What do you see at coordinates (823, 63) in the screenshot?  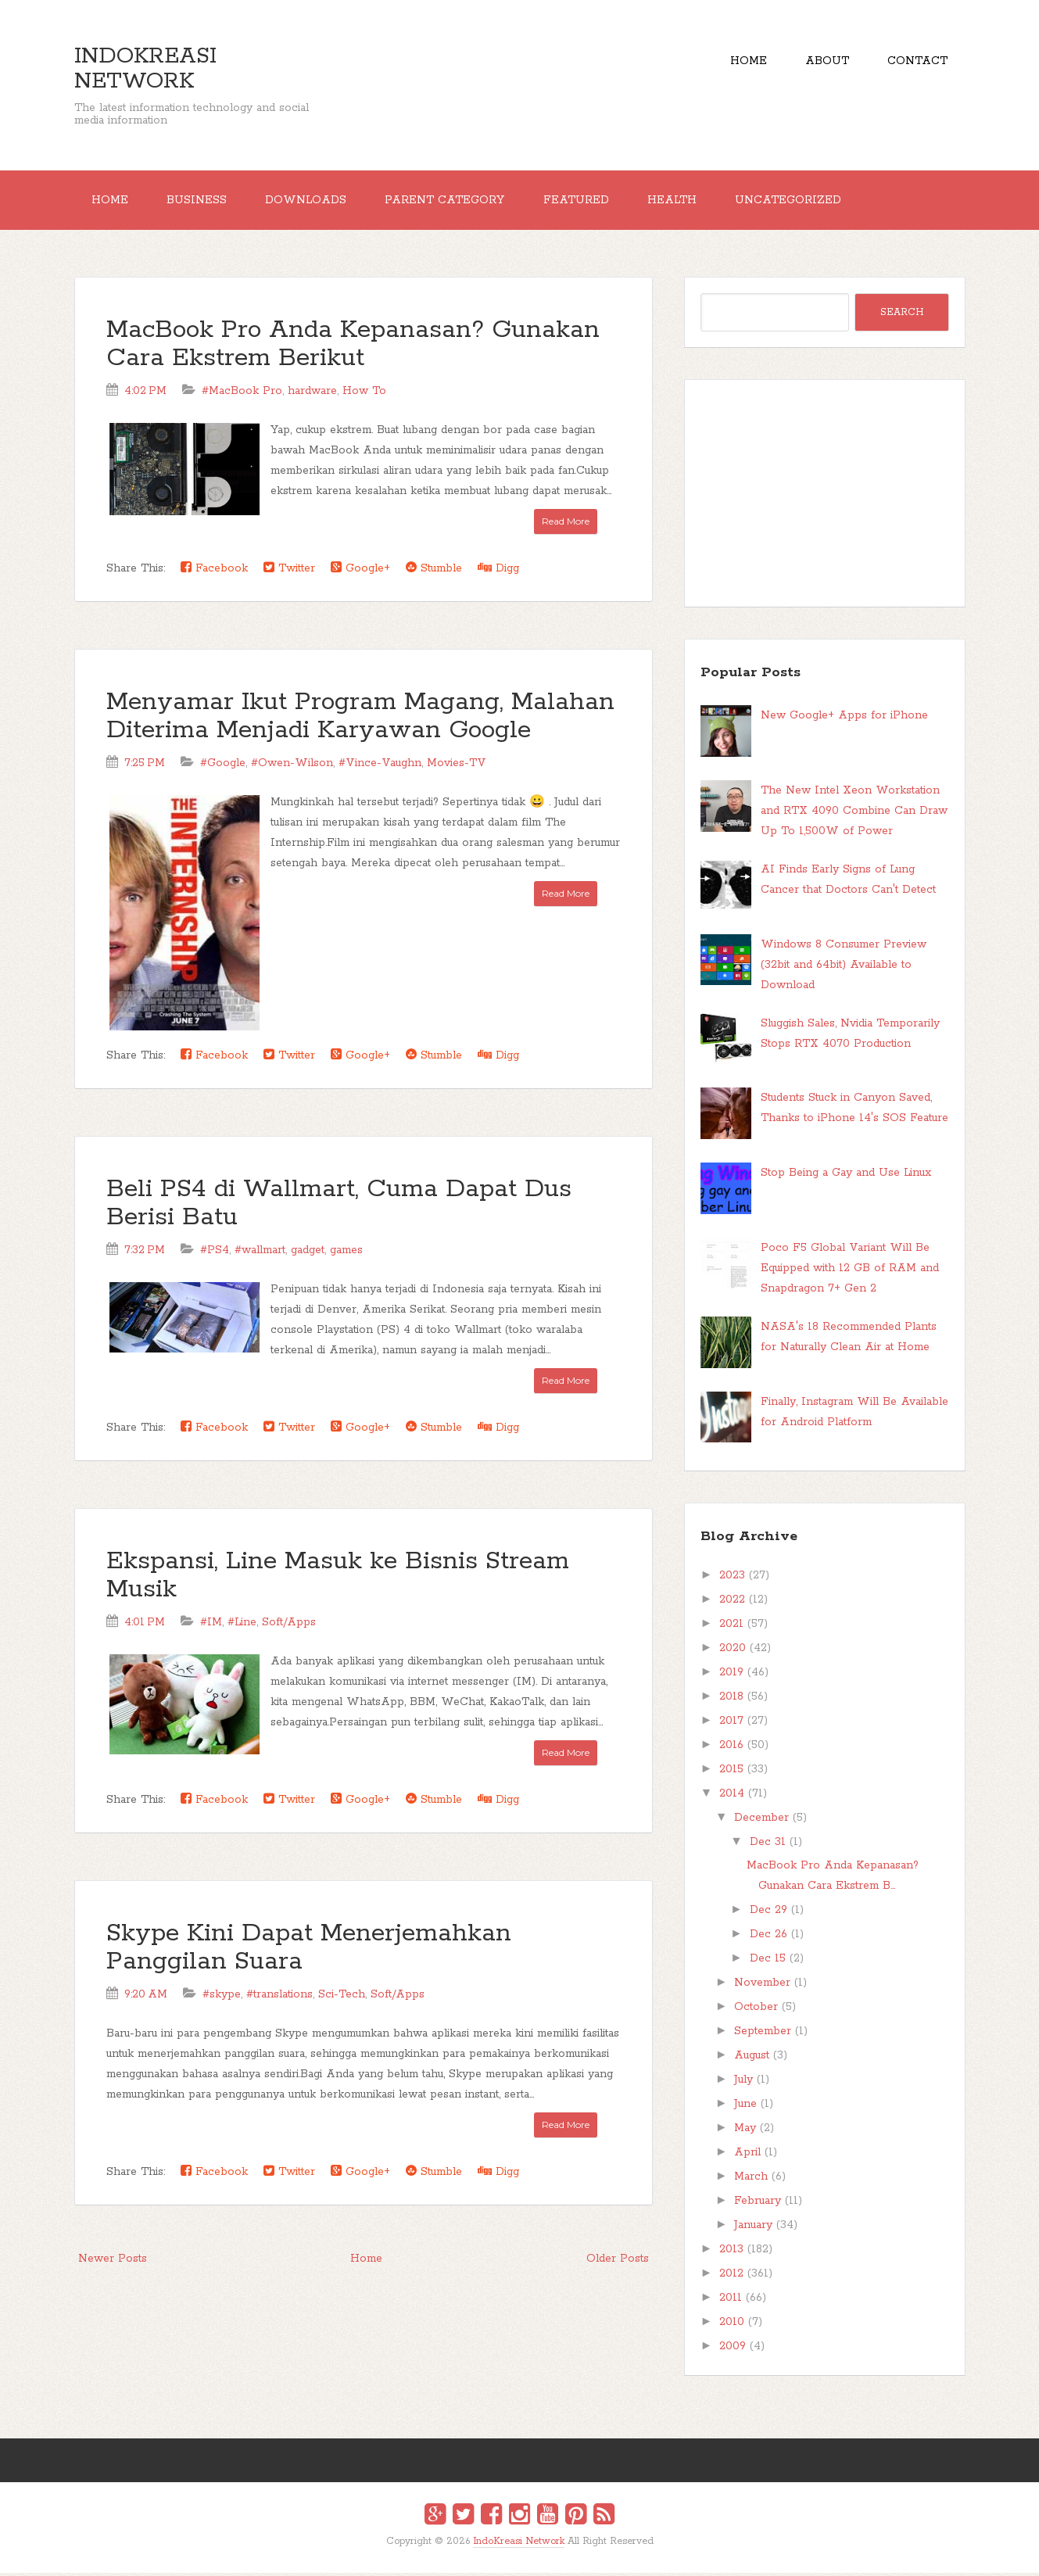 I see `About` at bounding box center [823, 63].